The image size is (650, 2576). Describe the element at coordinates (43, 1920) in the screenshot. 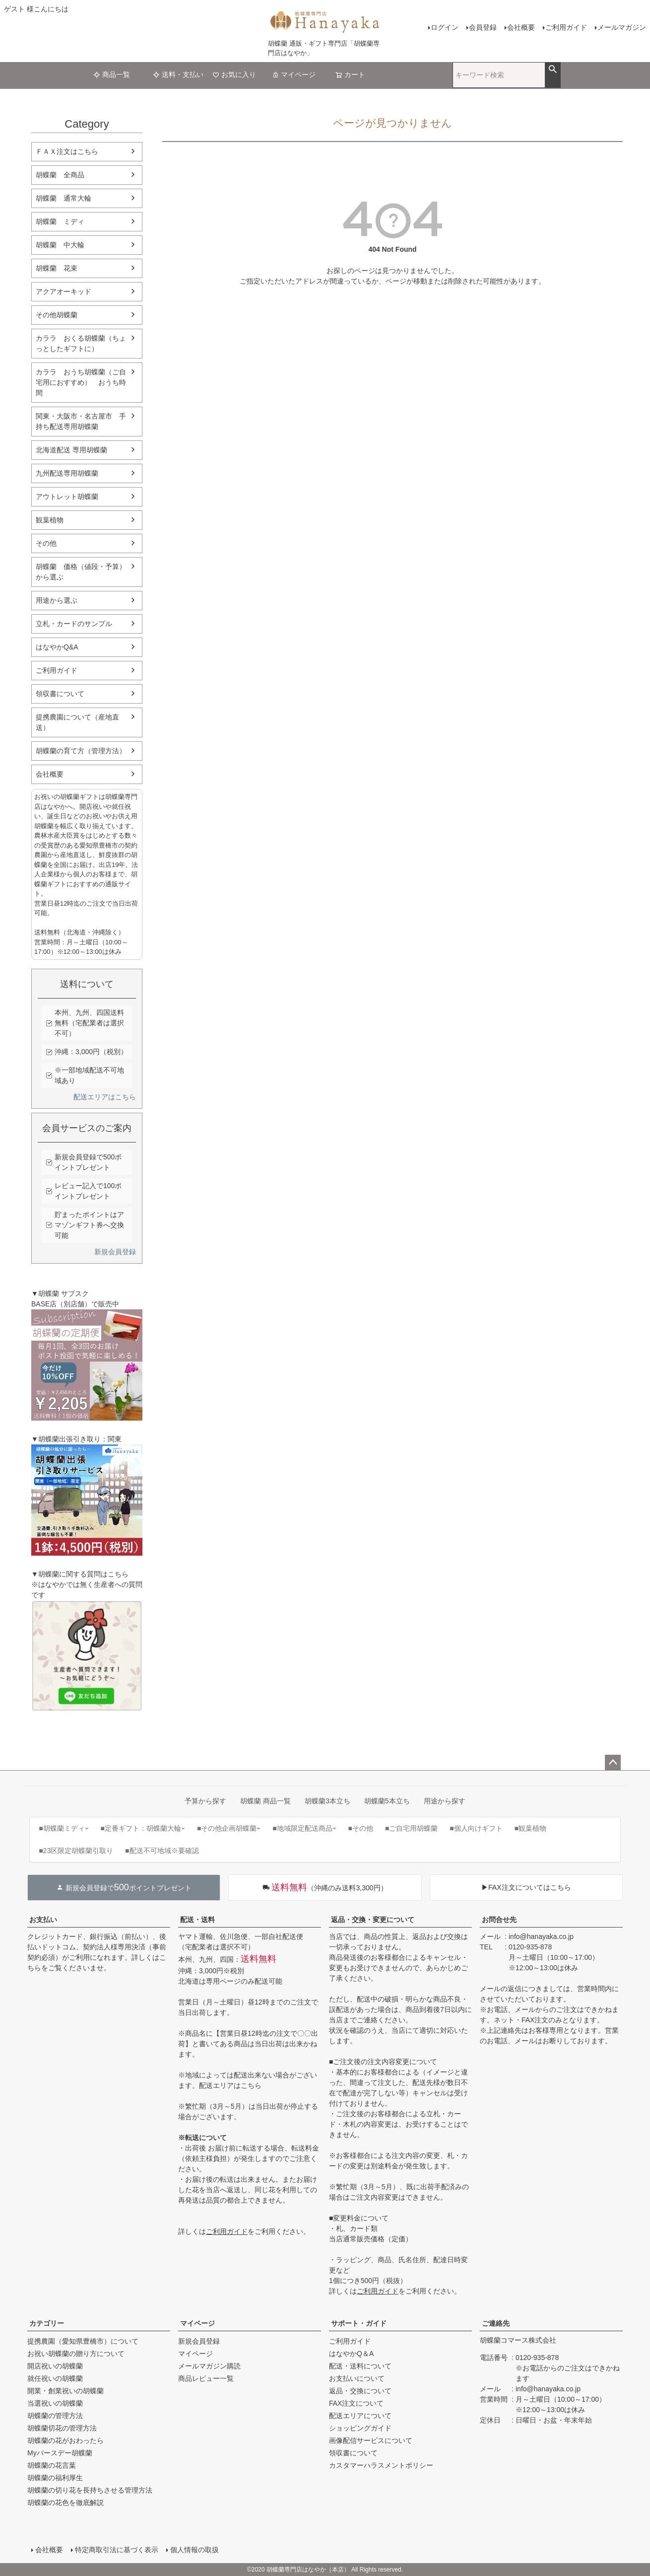

I see `お支払い` at that location.